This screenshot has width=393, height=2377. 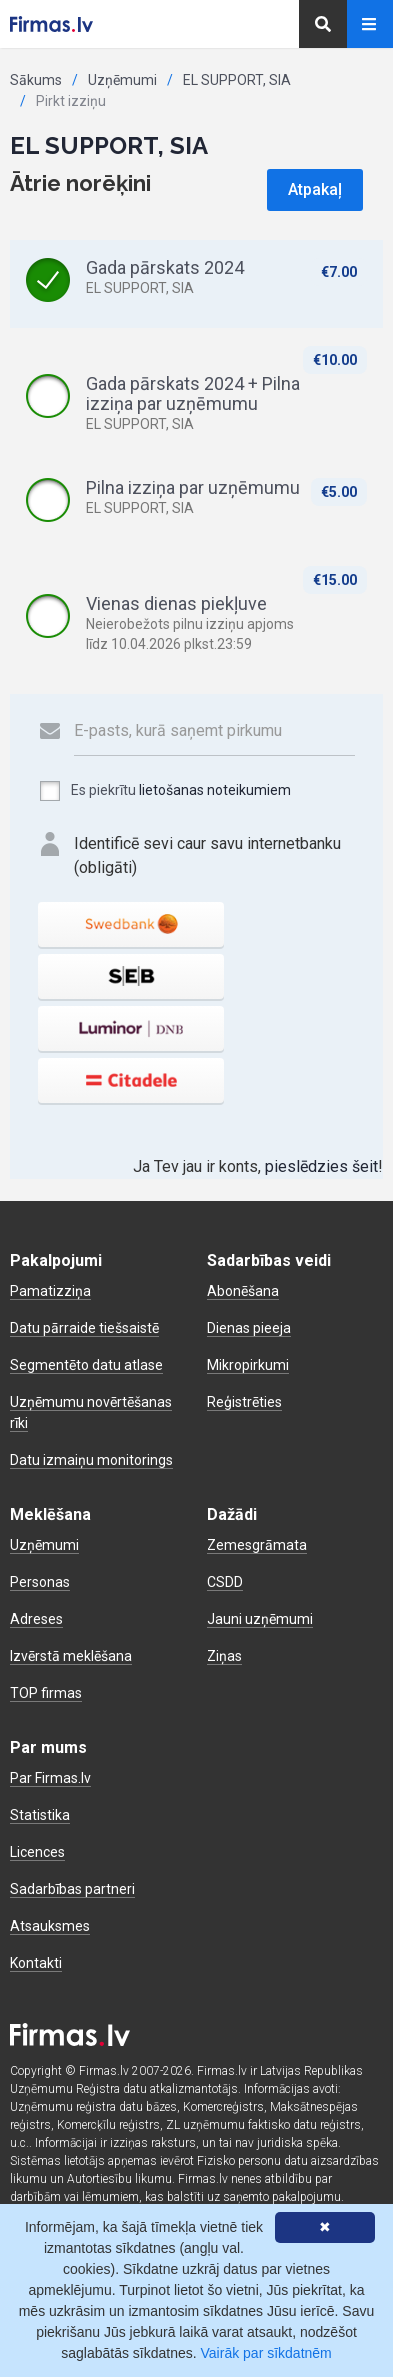 What do you see at coordinates (50, 1926) in the screenshot?
I see `Atsauksmes` at bounding box center [50, 1926].